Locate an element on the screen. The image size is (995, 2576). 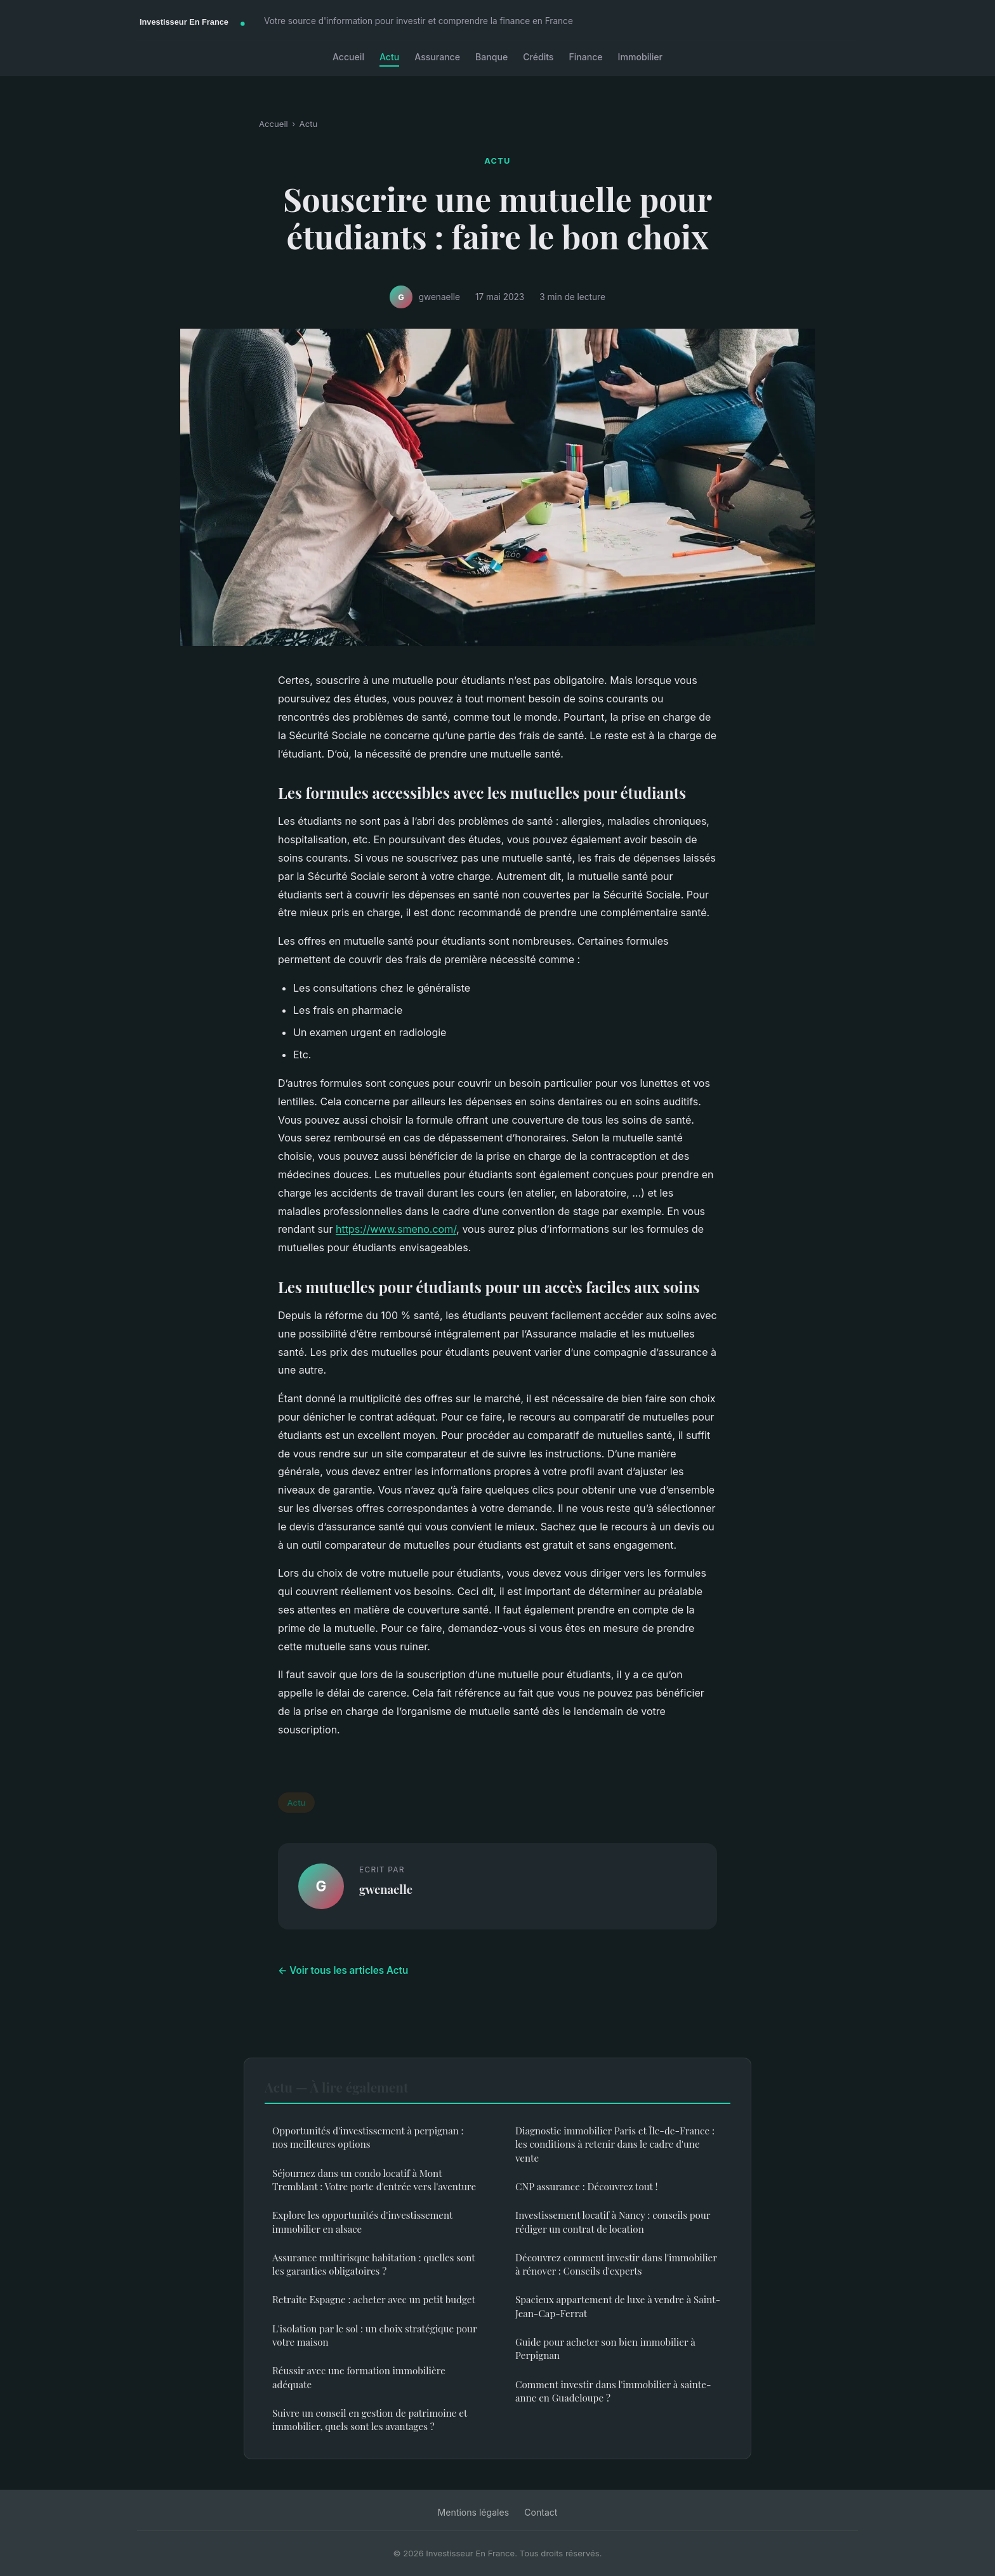
Banque is located at coordinates (491, 56).